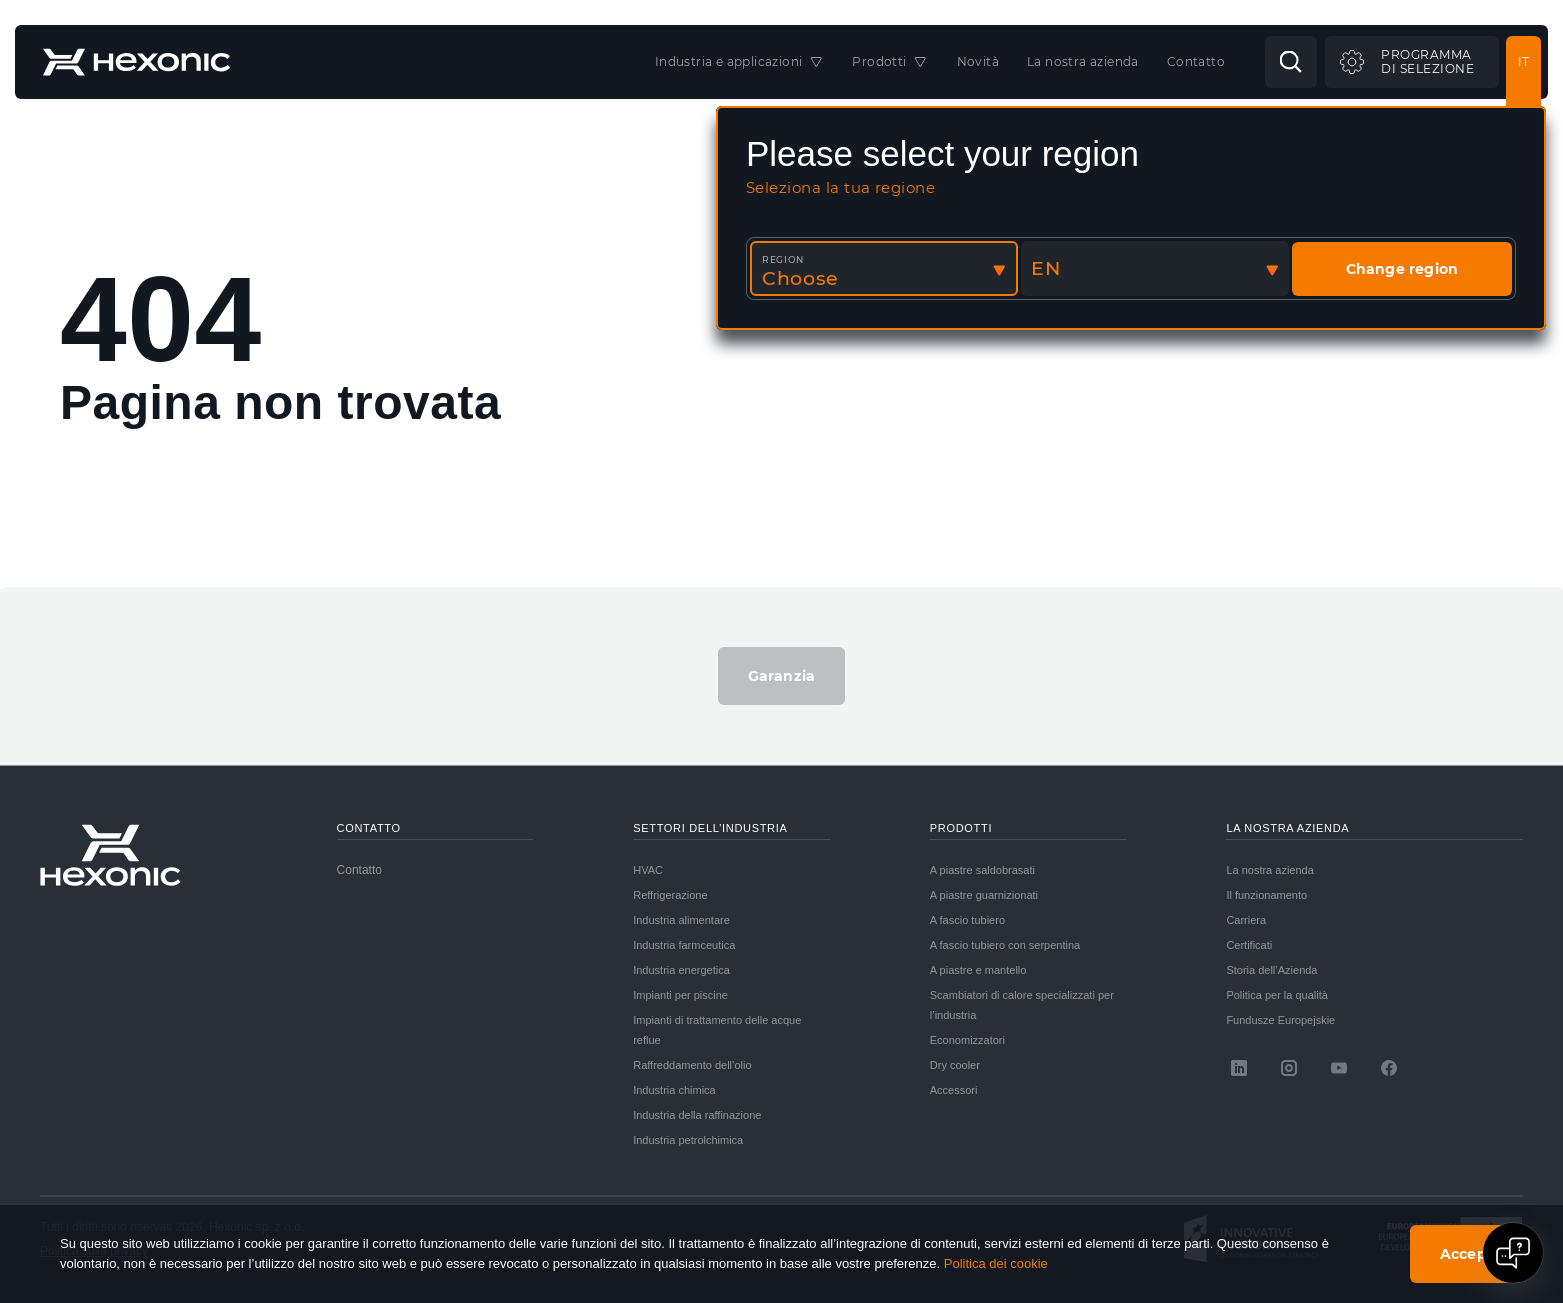 This screenshot has width=1563, height=1303. I want to click on Industria della raffinazione, so click(697, 1115).